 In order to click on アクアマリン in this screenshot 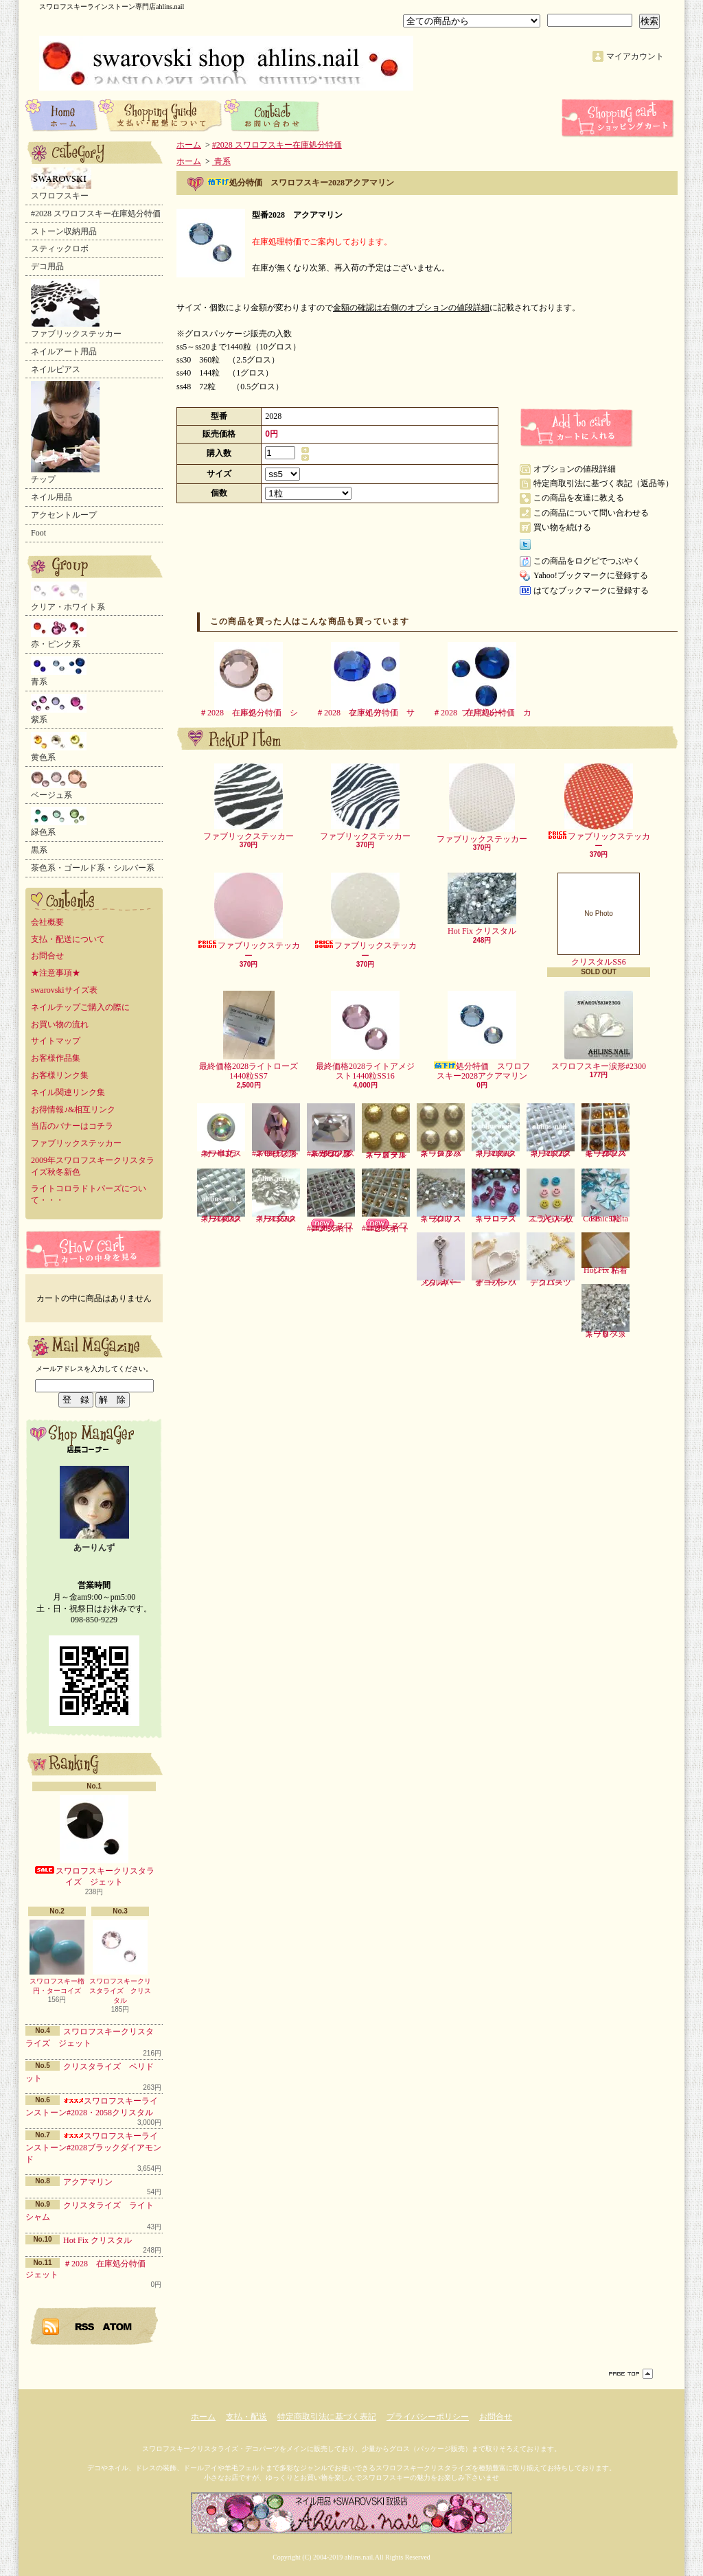, I will do `click(88, 2182)`.